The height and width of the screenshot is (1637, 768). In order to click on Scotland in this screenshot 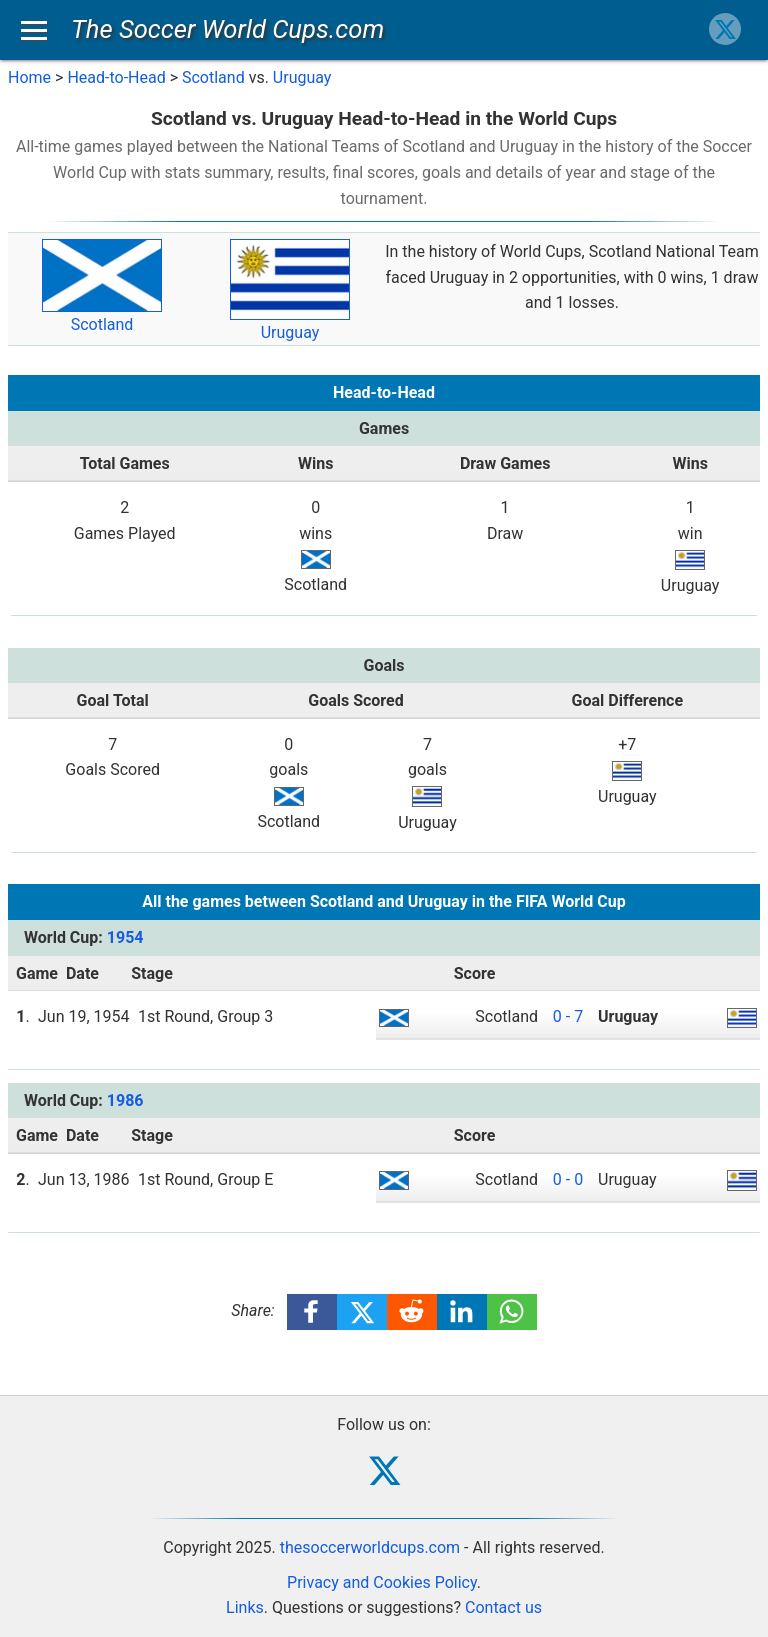, I will do `click(213, 77)`.